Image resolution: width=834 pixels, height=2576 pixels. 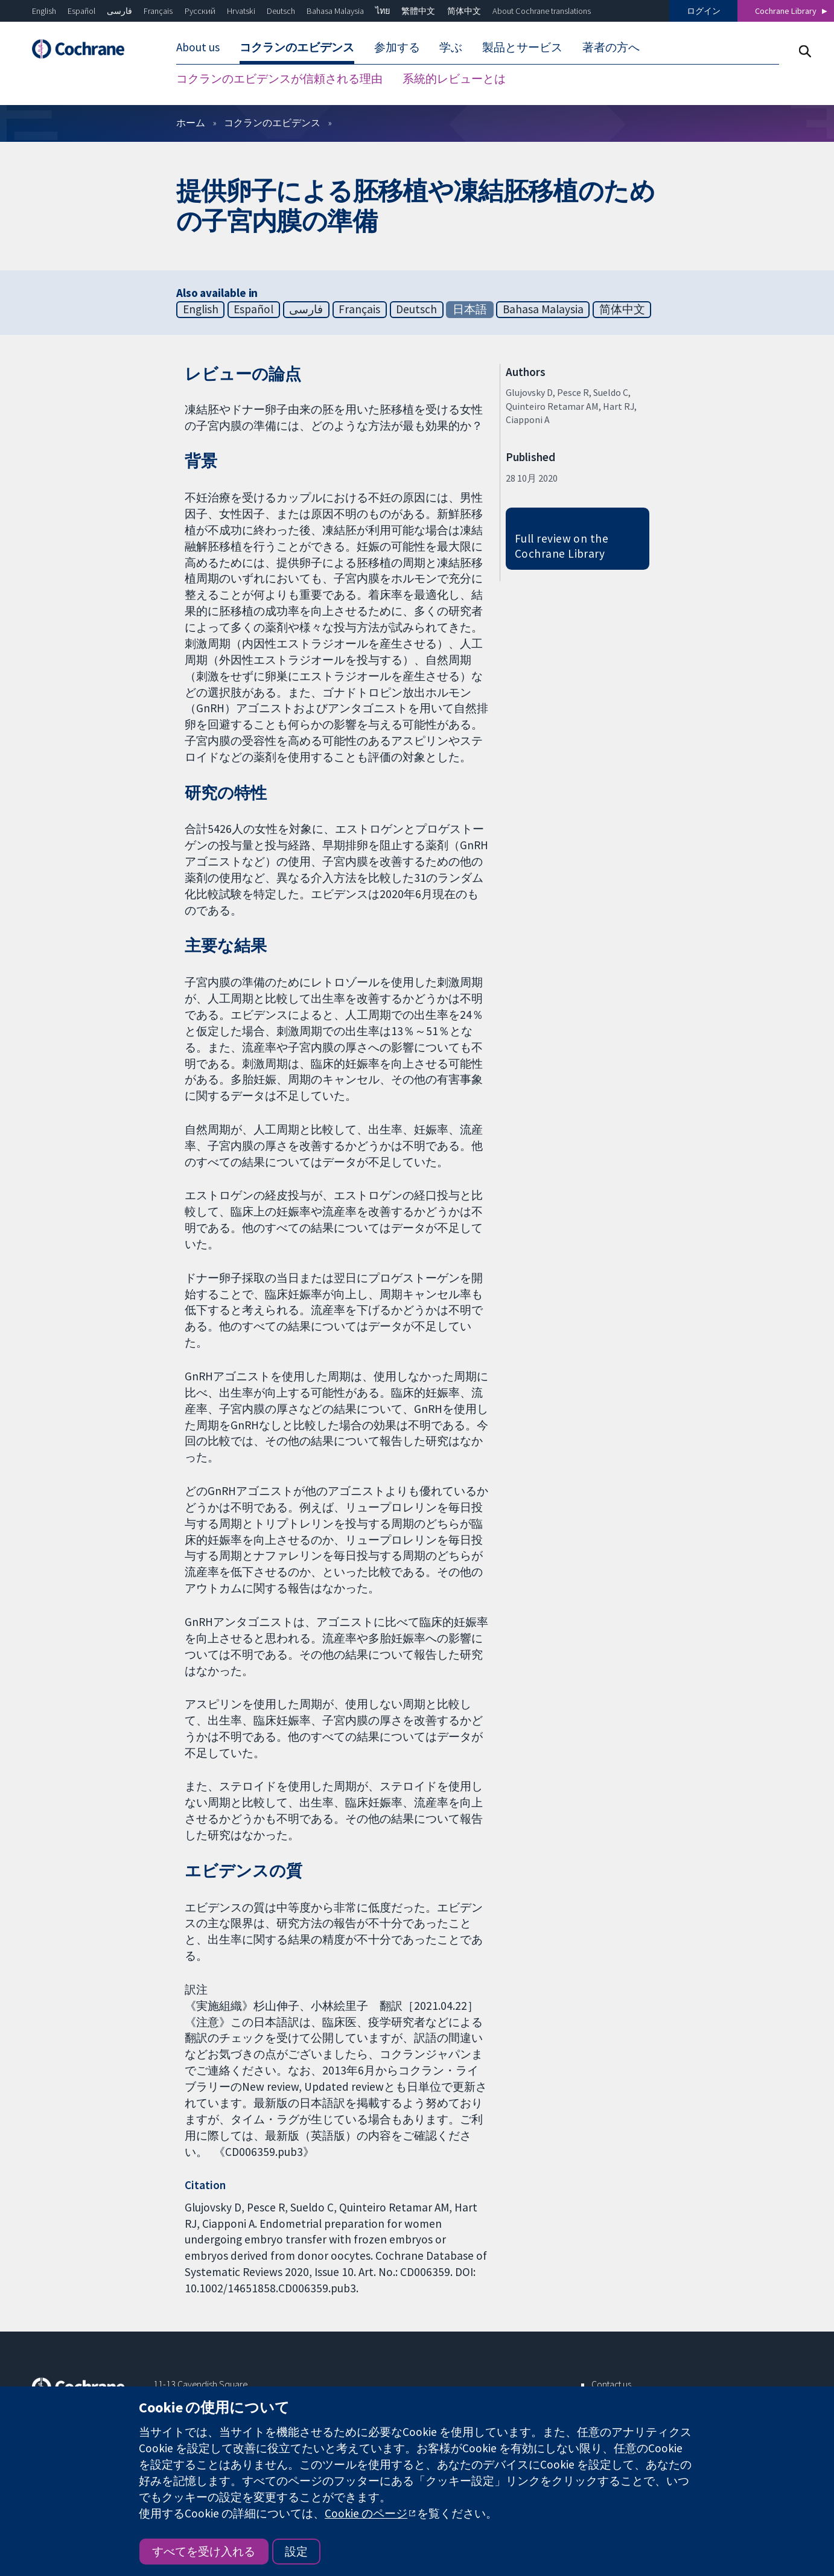 I want to click on ไทย, so click(x=382, y=10).